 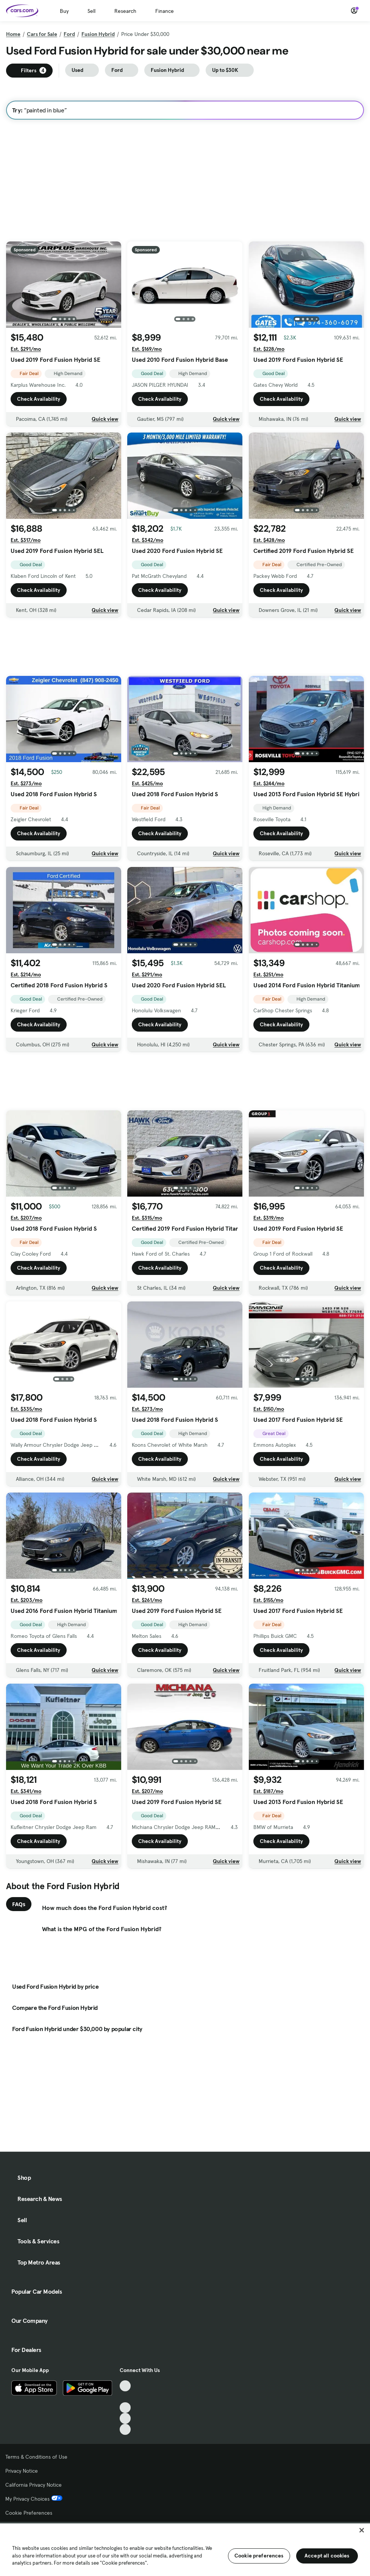 What do you see at coordinates (327, 2555) in the screenshot?
I see `Accept all cookies` at bounding box center [327, 2555].